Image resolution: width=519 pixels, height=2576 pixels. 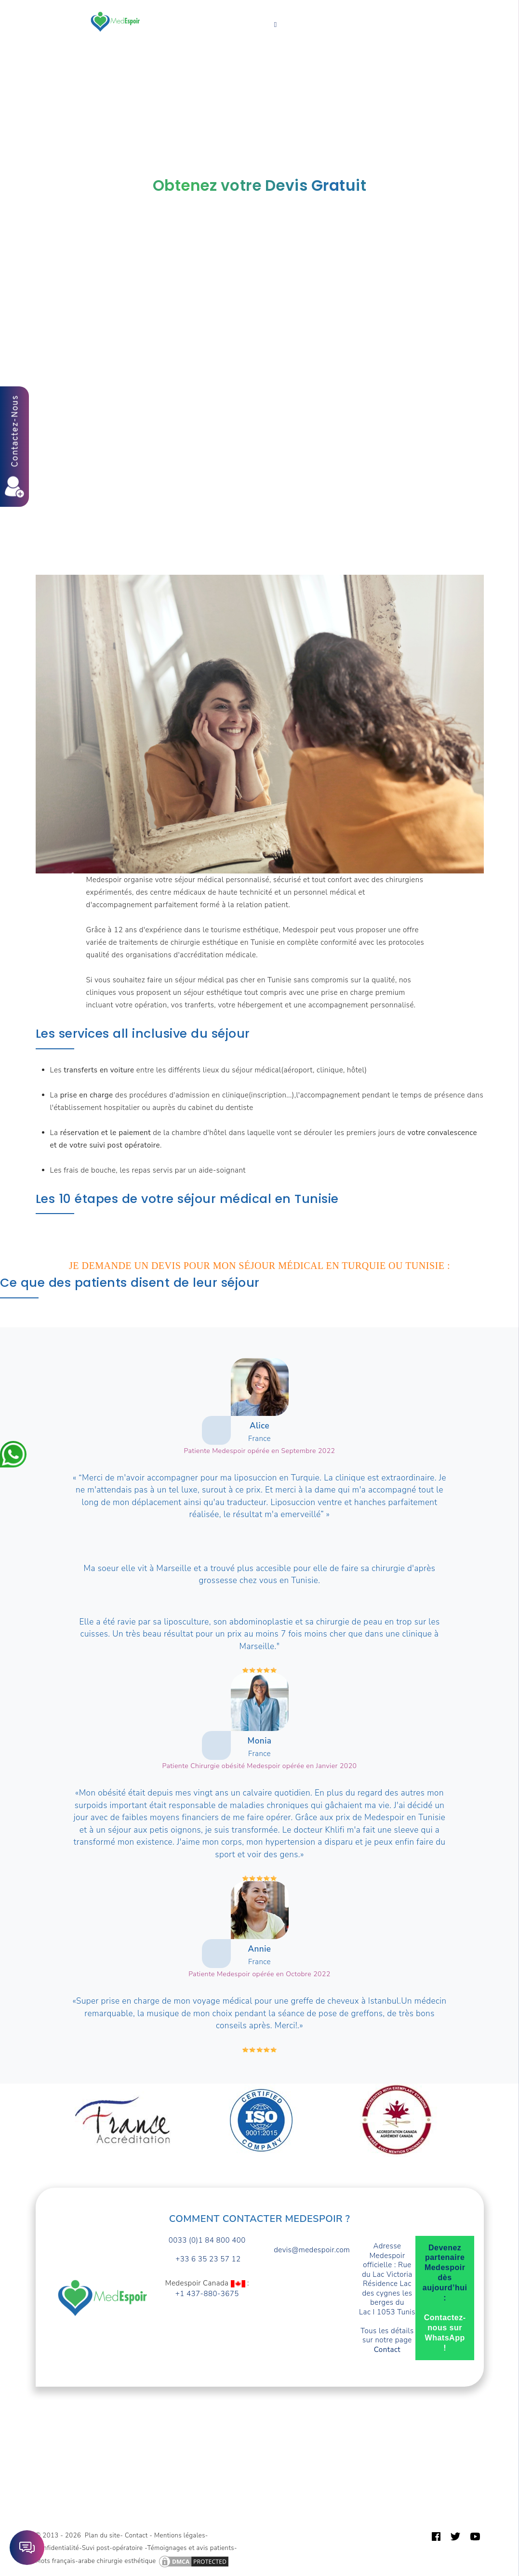 What do you see at coordinates (275, 34) in the screenshot?
I see `Français` at bounding box center [275, 34].